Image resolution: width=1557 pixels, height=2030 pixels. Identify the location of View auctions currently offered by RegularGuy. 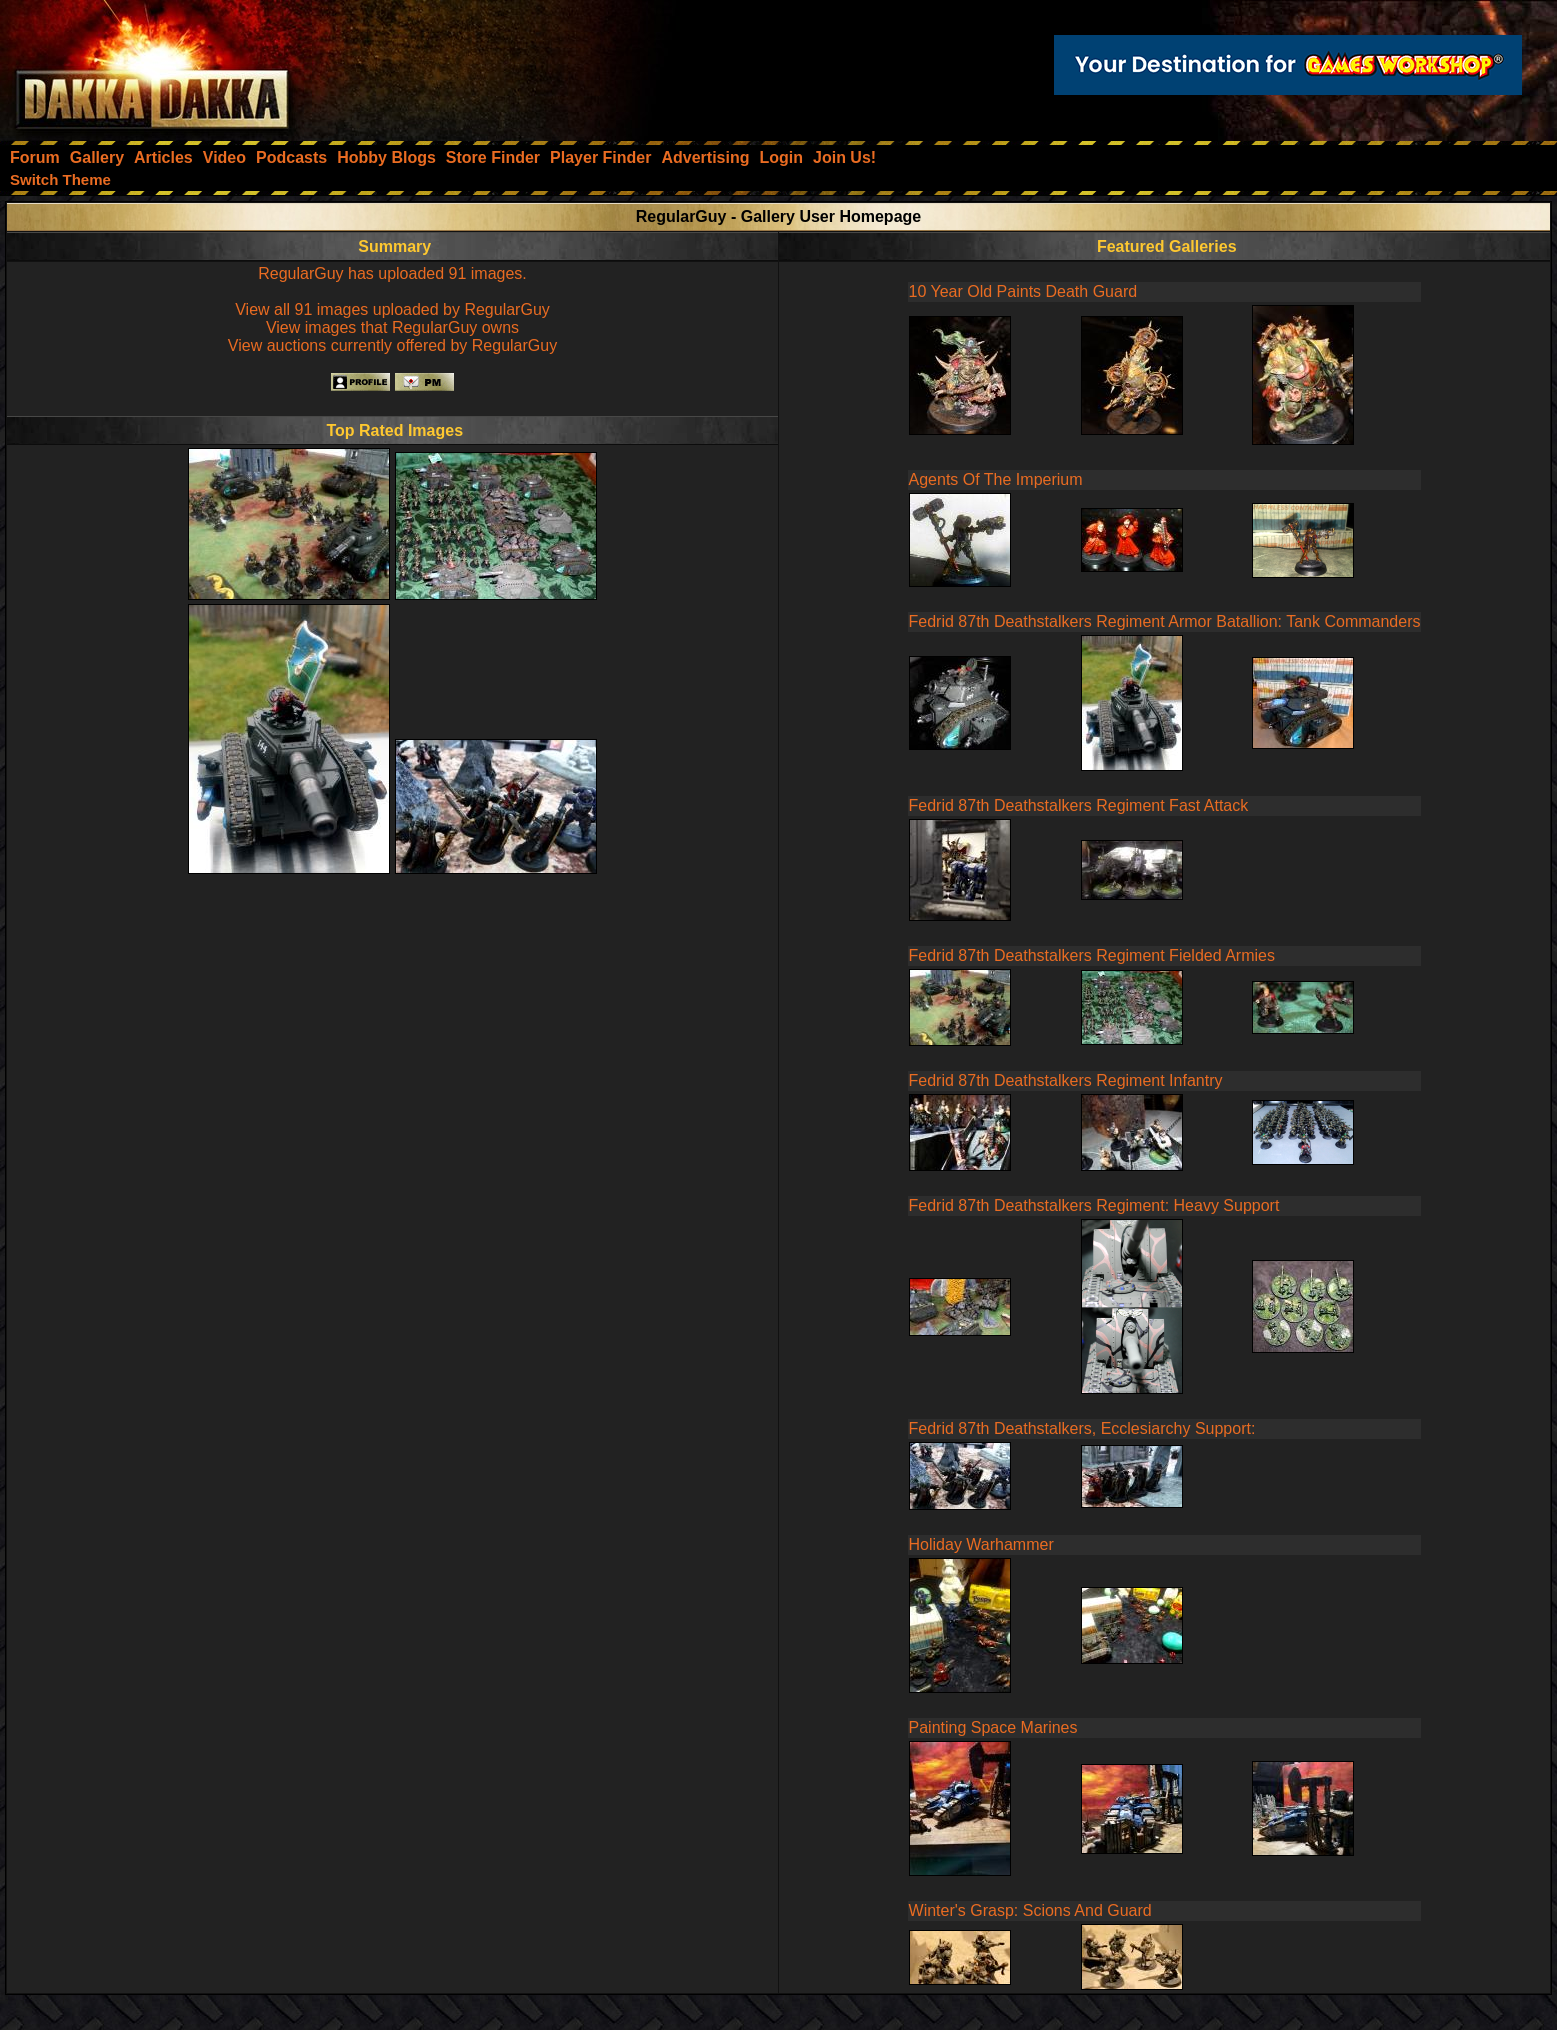
(392, 345).